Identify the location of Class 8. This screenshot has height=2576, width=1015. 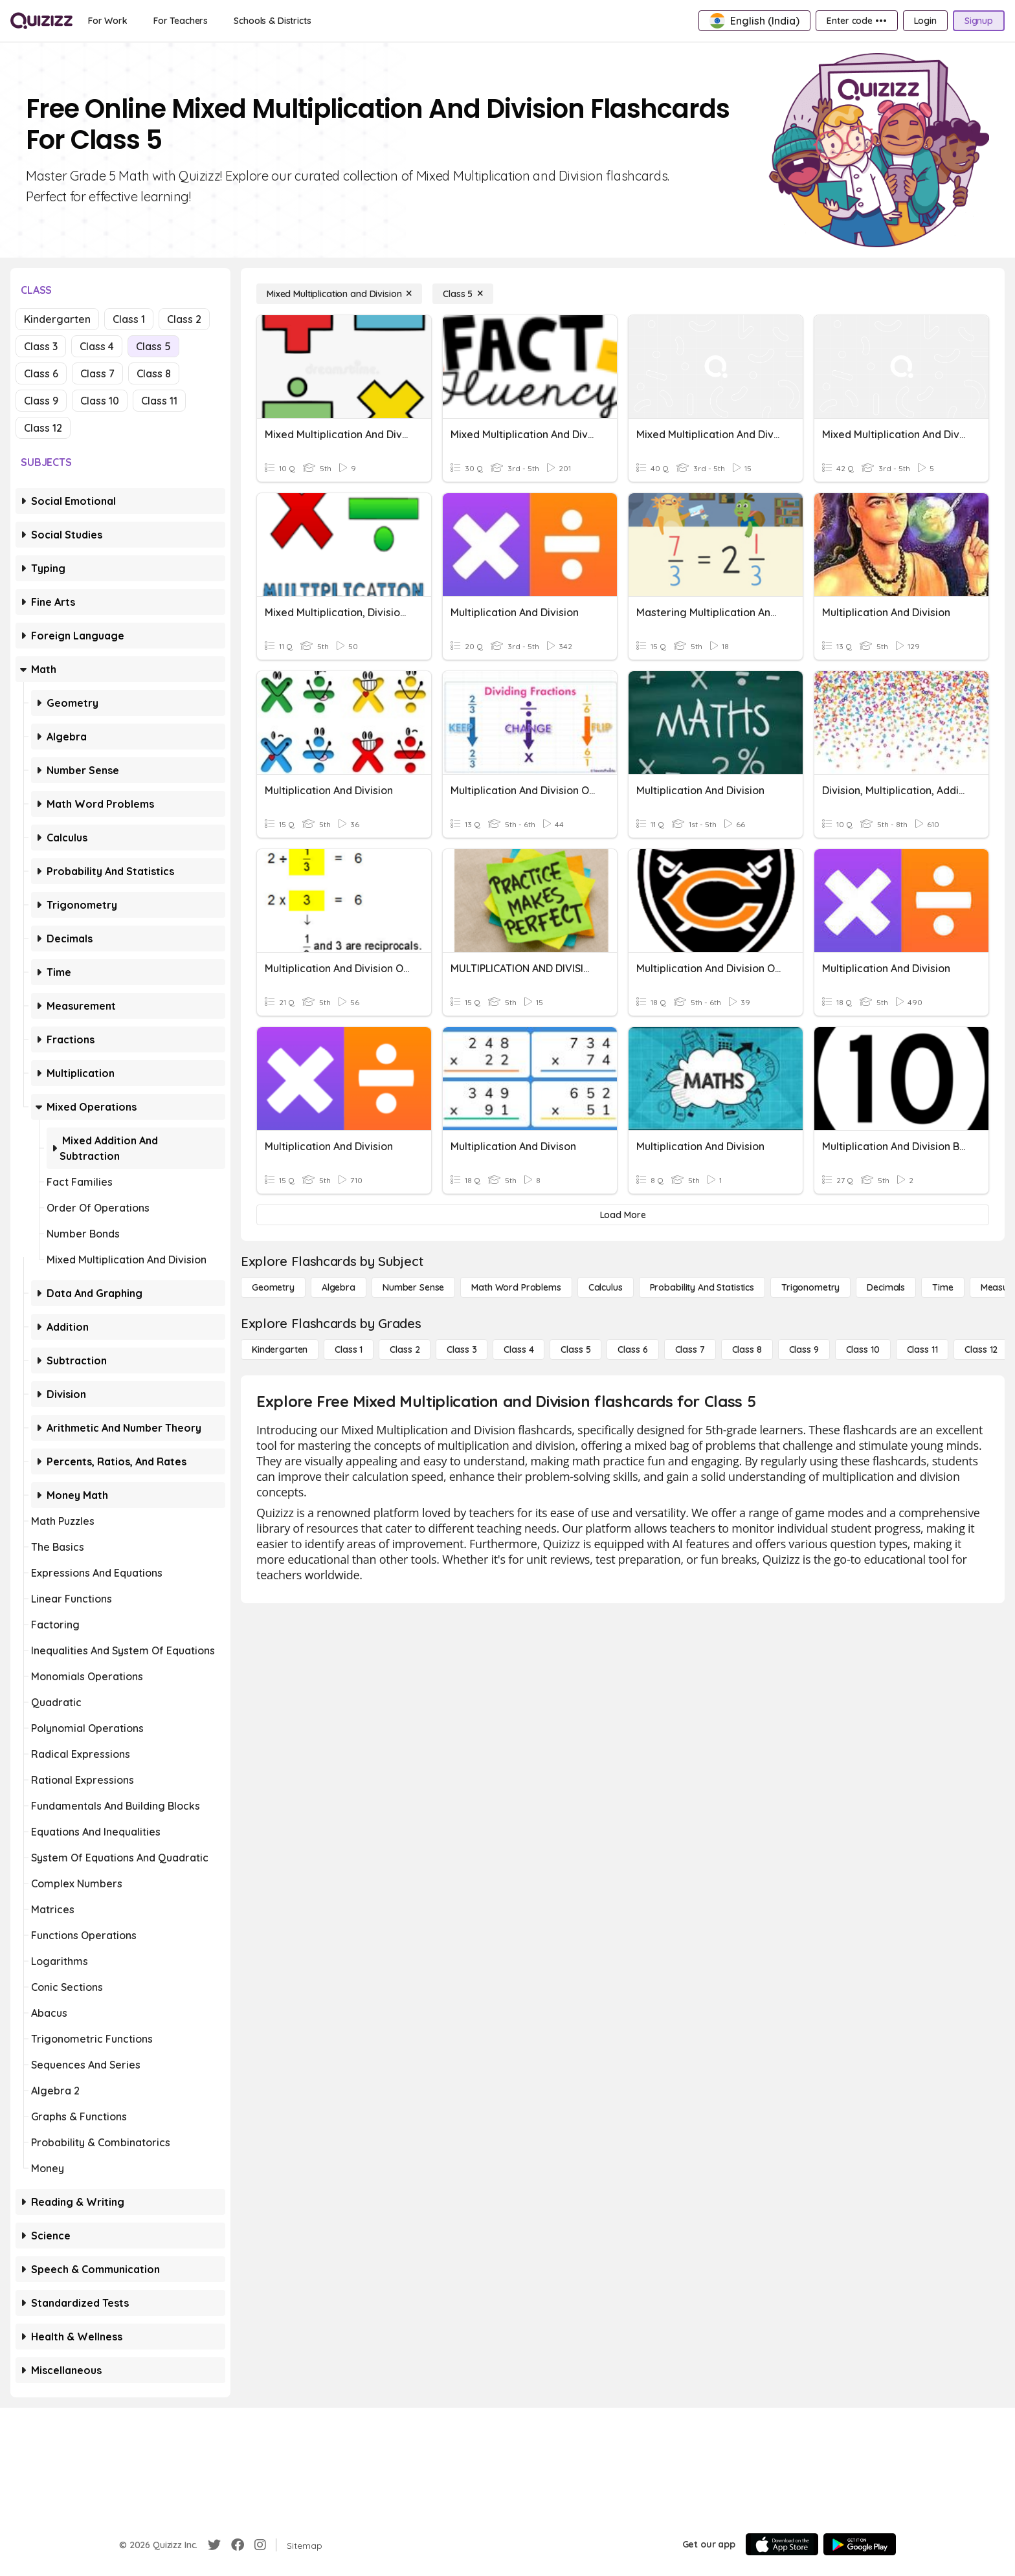
(154, 373).